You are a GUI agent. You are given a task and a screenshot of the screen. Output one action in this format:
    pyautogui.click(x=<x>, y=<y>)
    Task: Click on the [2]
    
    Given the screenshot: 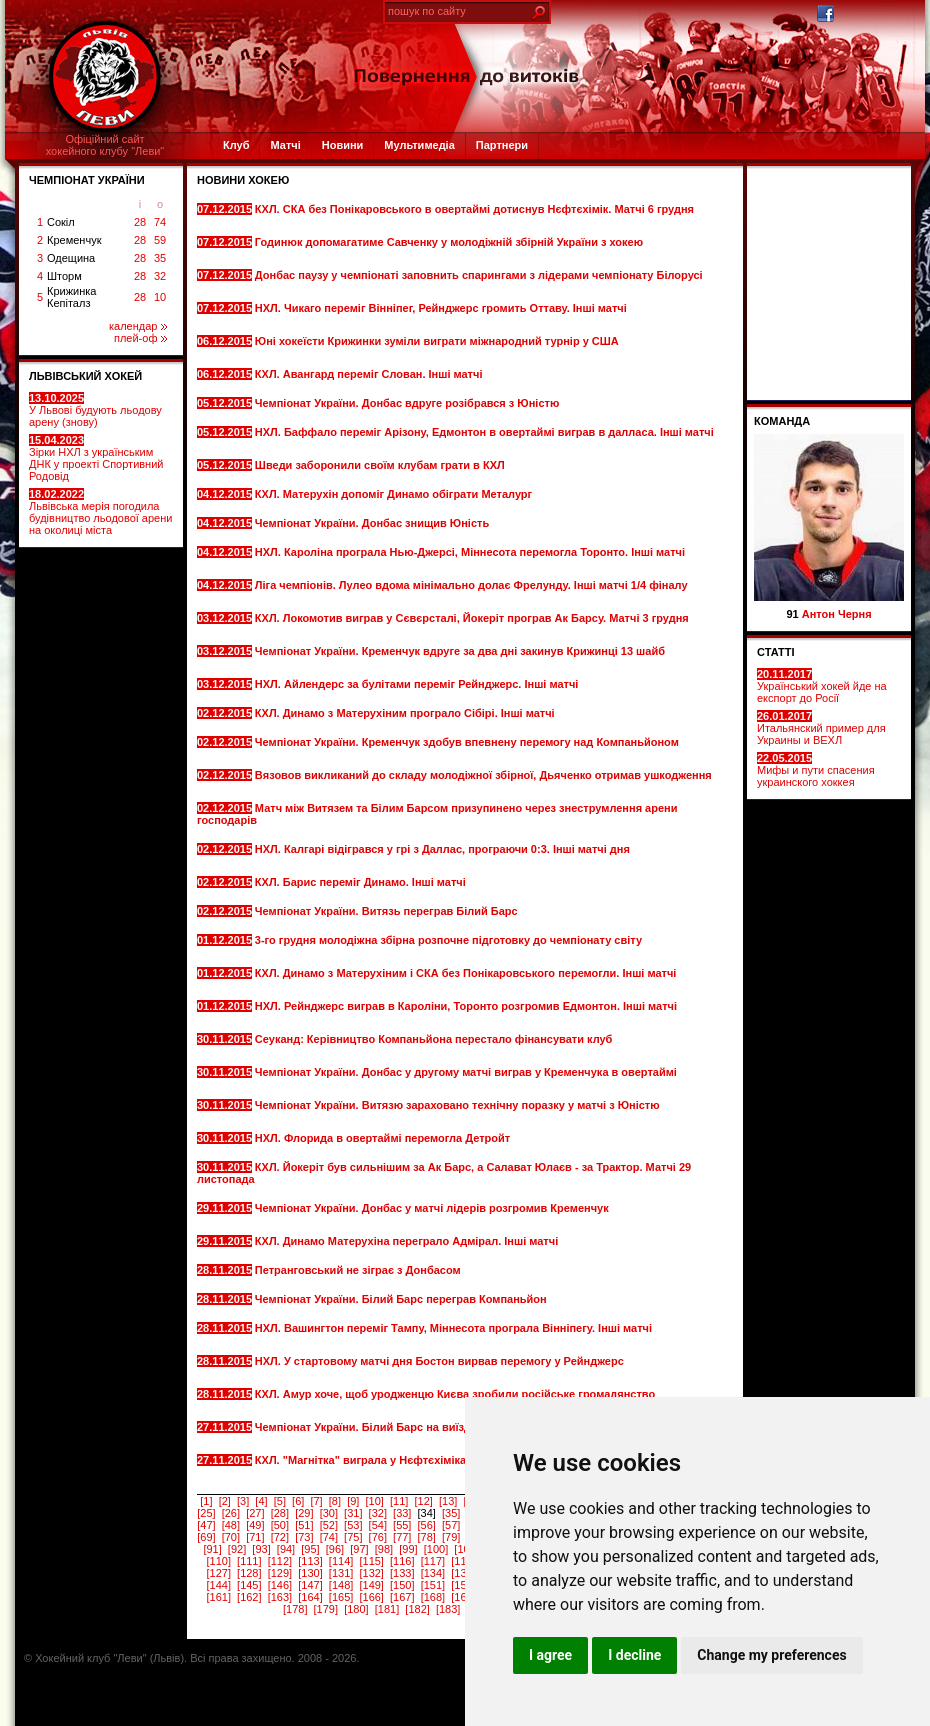 What is the action you would take?
    pyautogui.click(x=225, y=1501)
    